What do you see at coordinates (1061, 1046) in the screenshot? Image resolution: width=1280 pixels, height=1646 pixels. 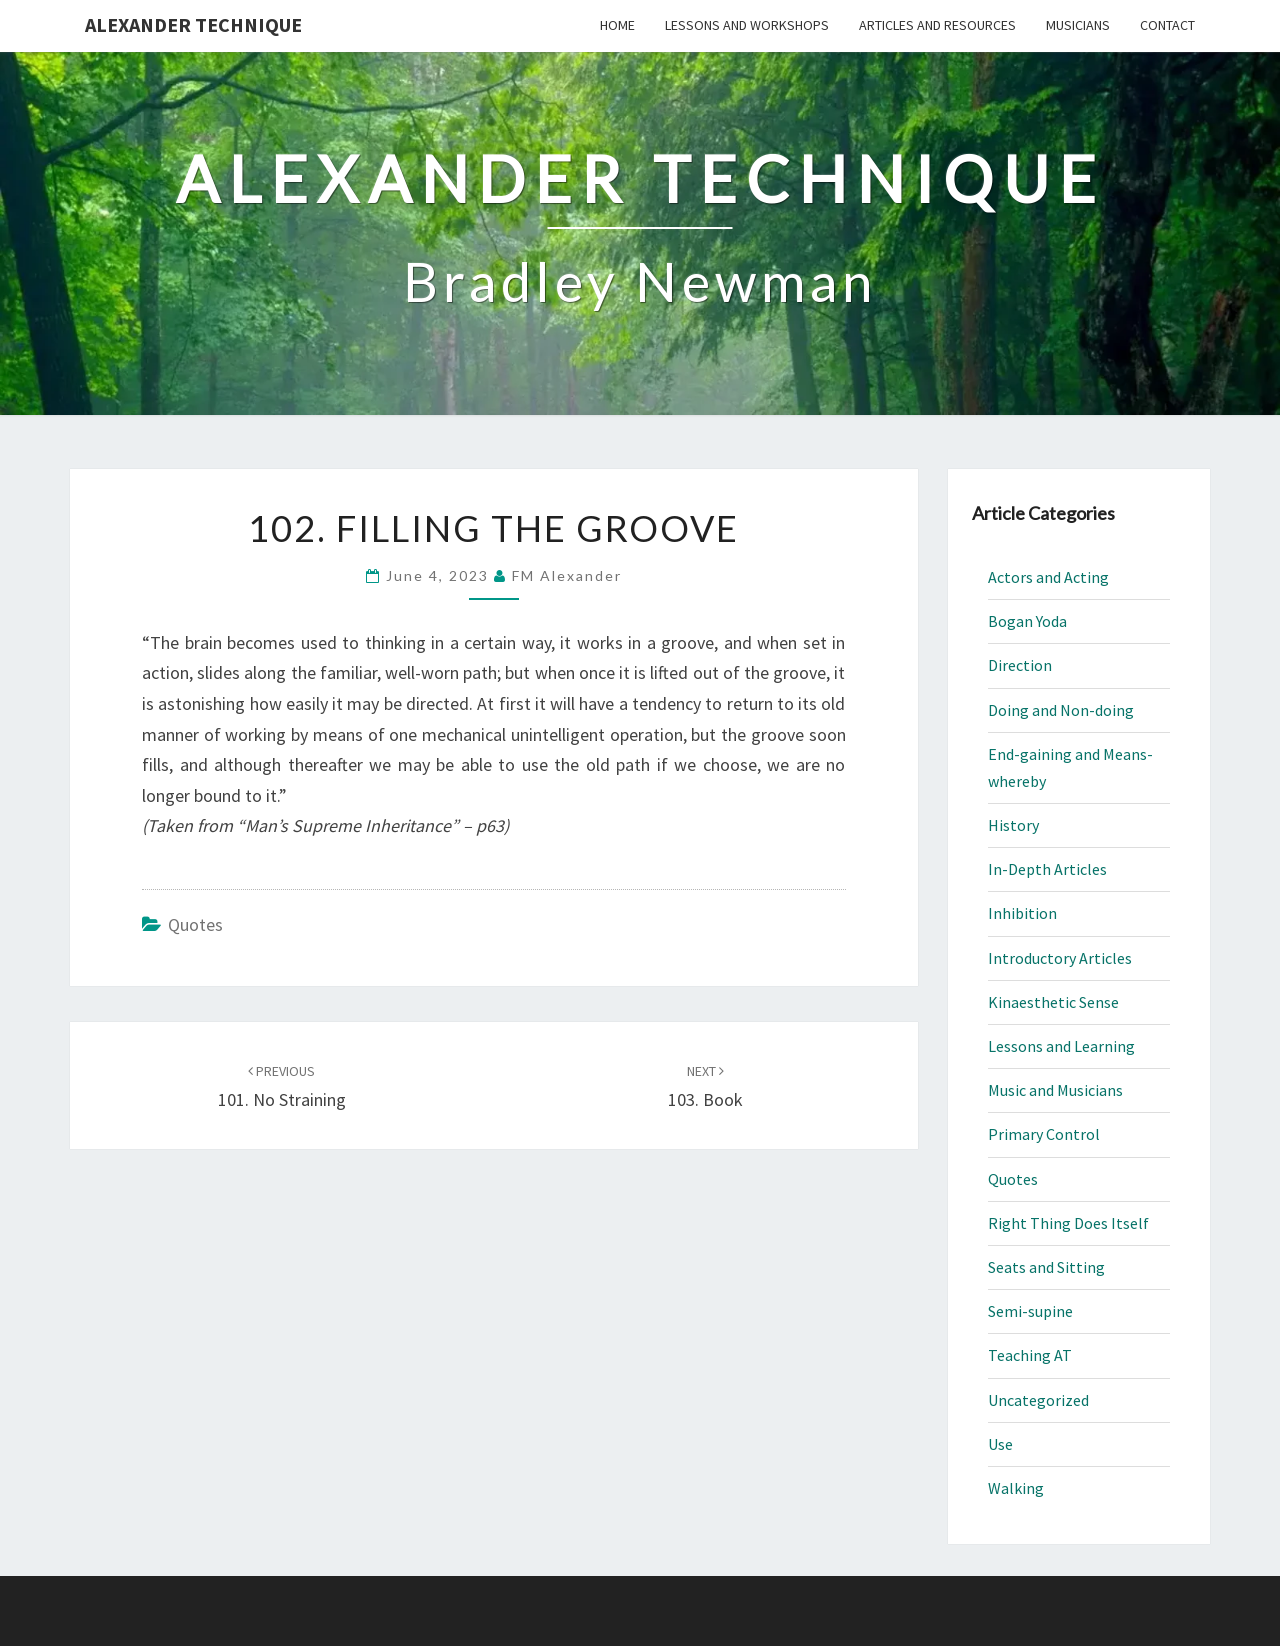 I see `Lessons and Learning` at bounding box center [1061, 1046].